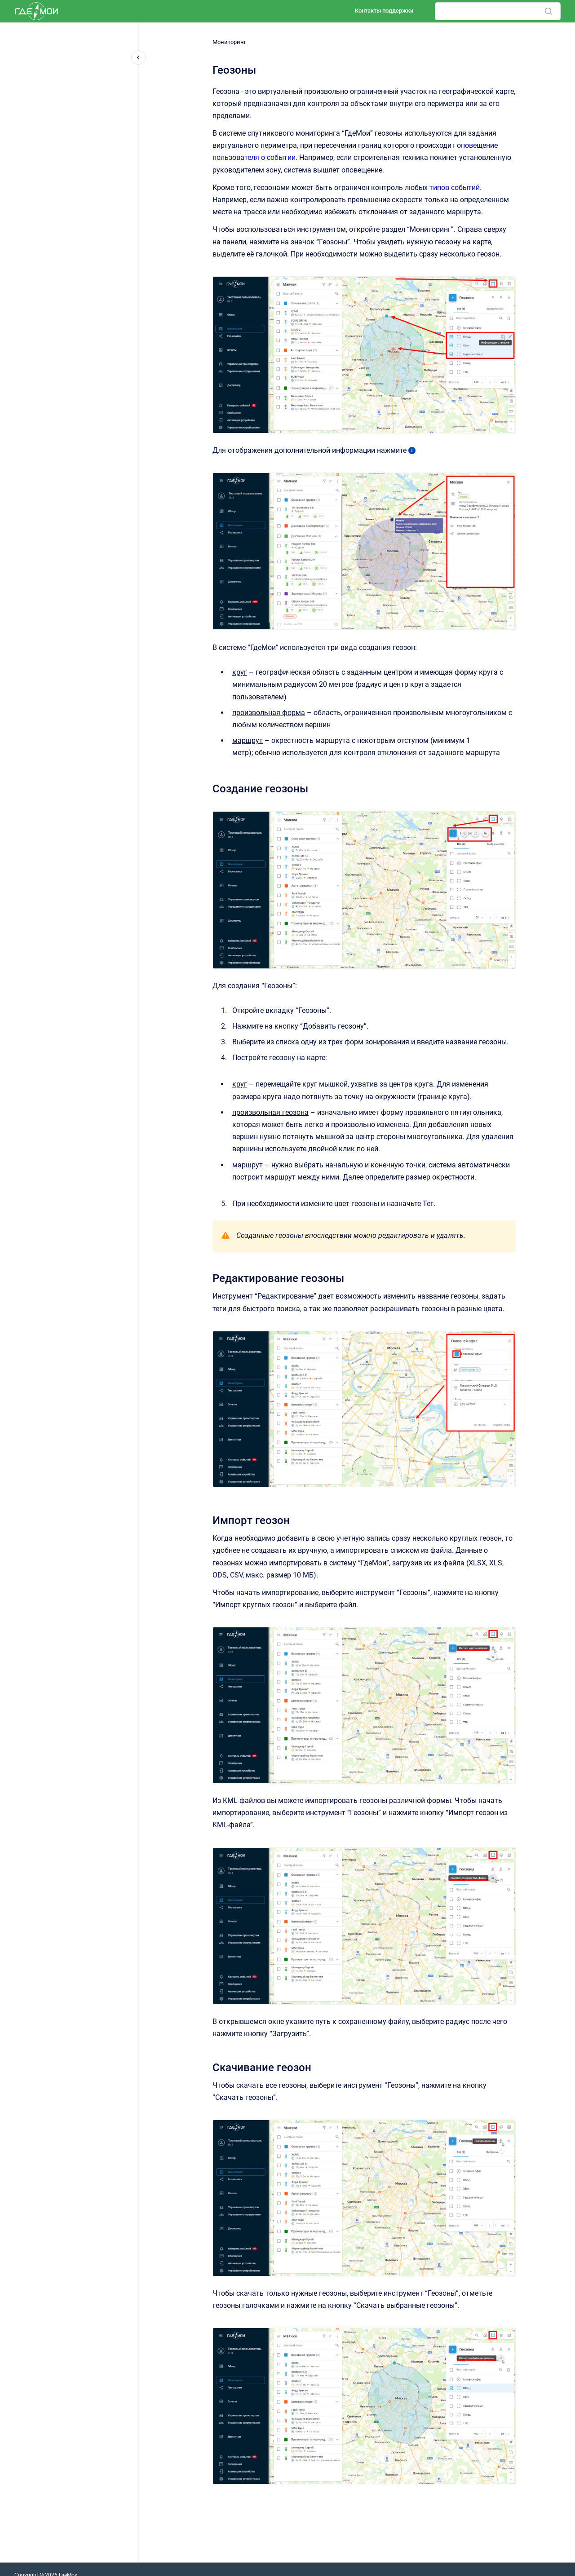 The height and width of the screenshot is (2576, 575). Describe the element at coordinates (497, 11) in the screenshot. I see `[combobox]` at that location.